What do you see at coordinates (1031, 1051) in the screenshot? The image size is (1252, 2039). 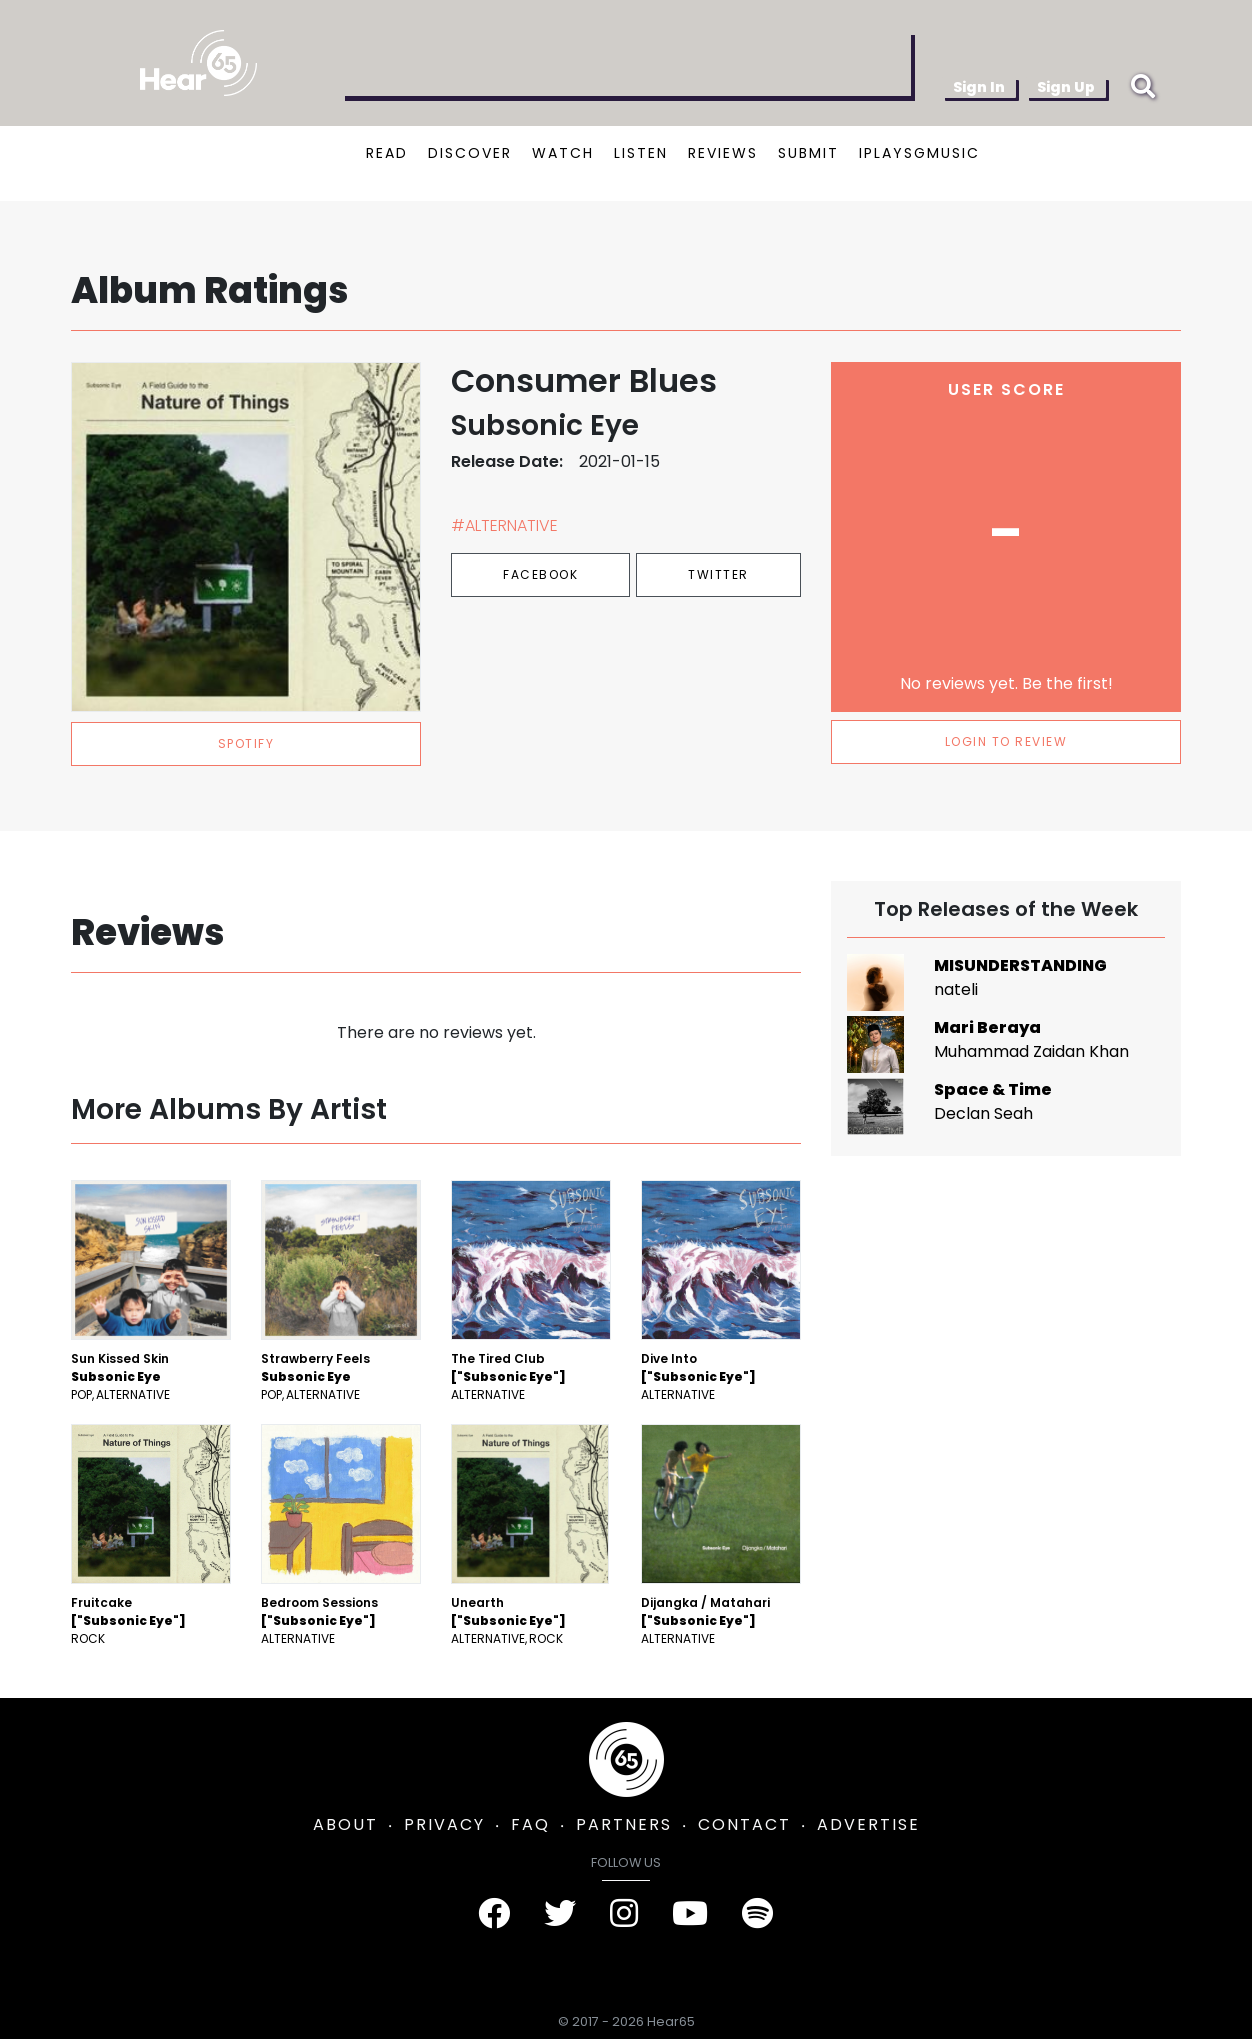 I see `Muhammad Zaidan Khan` at bounding box center [1031, 1051].